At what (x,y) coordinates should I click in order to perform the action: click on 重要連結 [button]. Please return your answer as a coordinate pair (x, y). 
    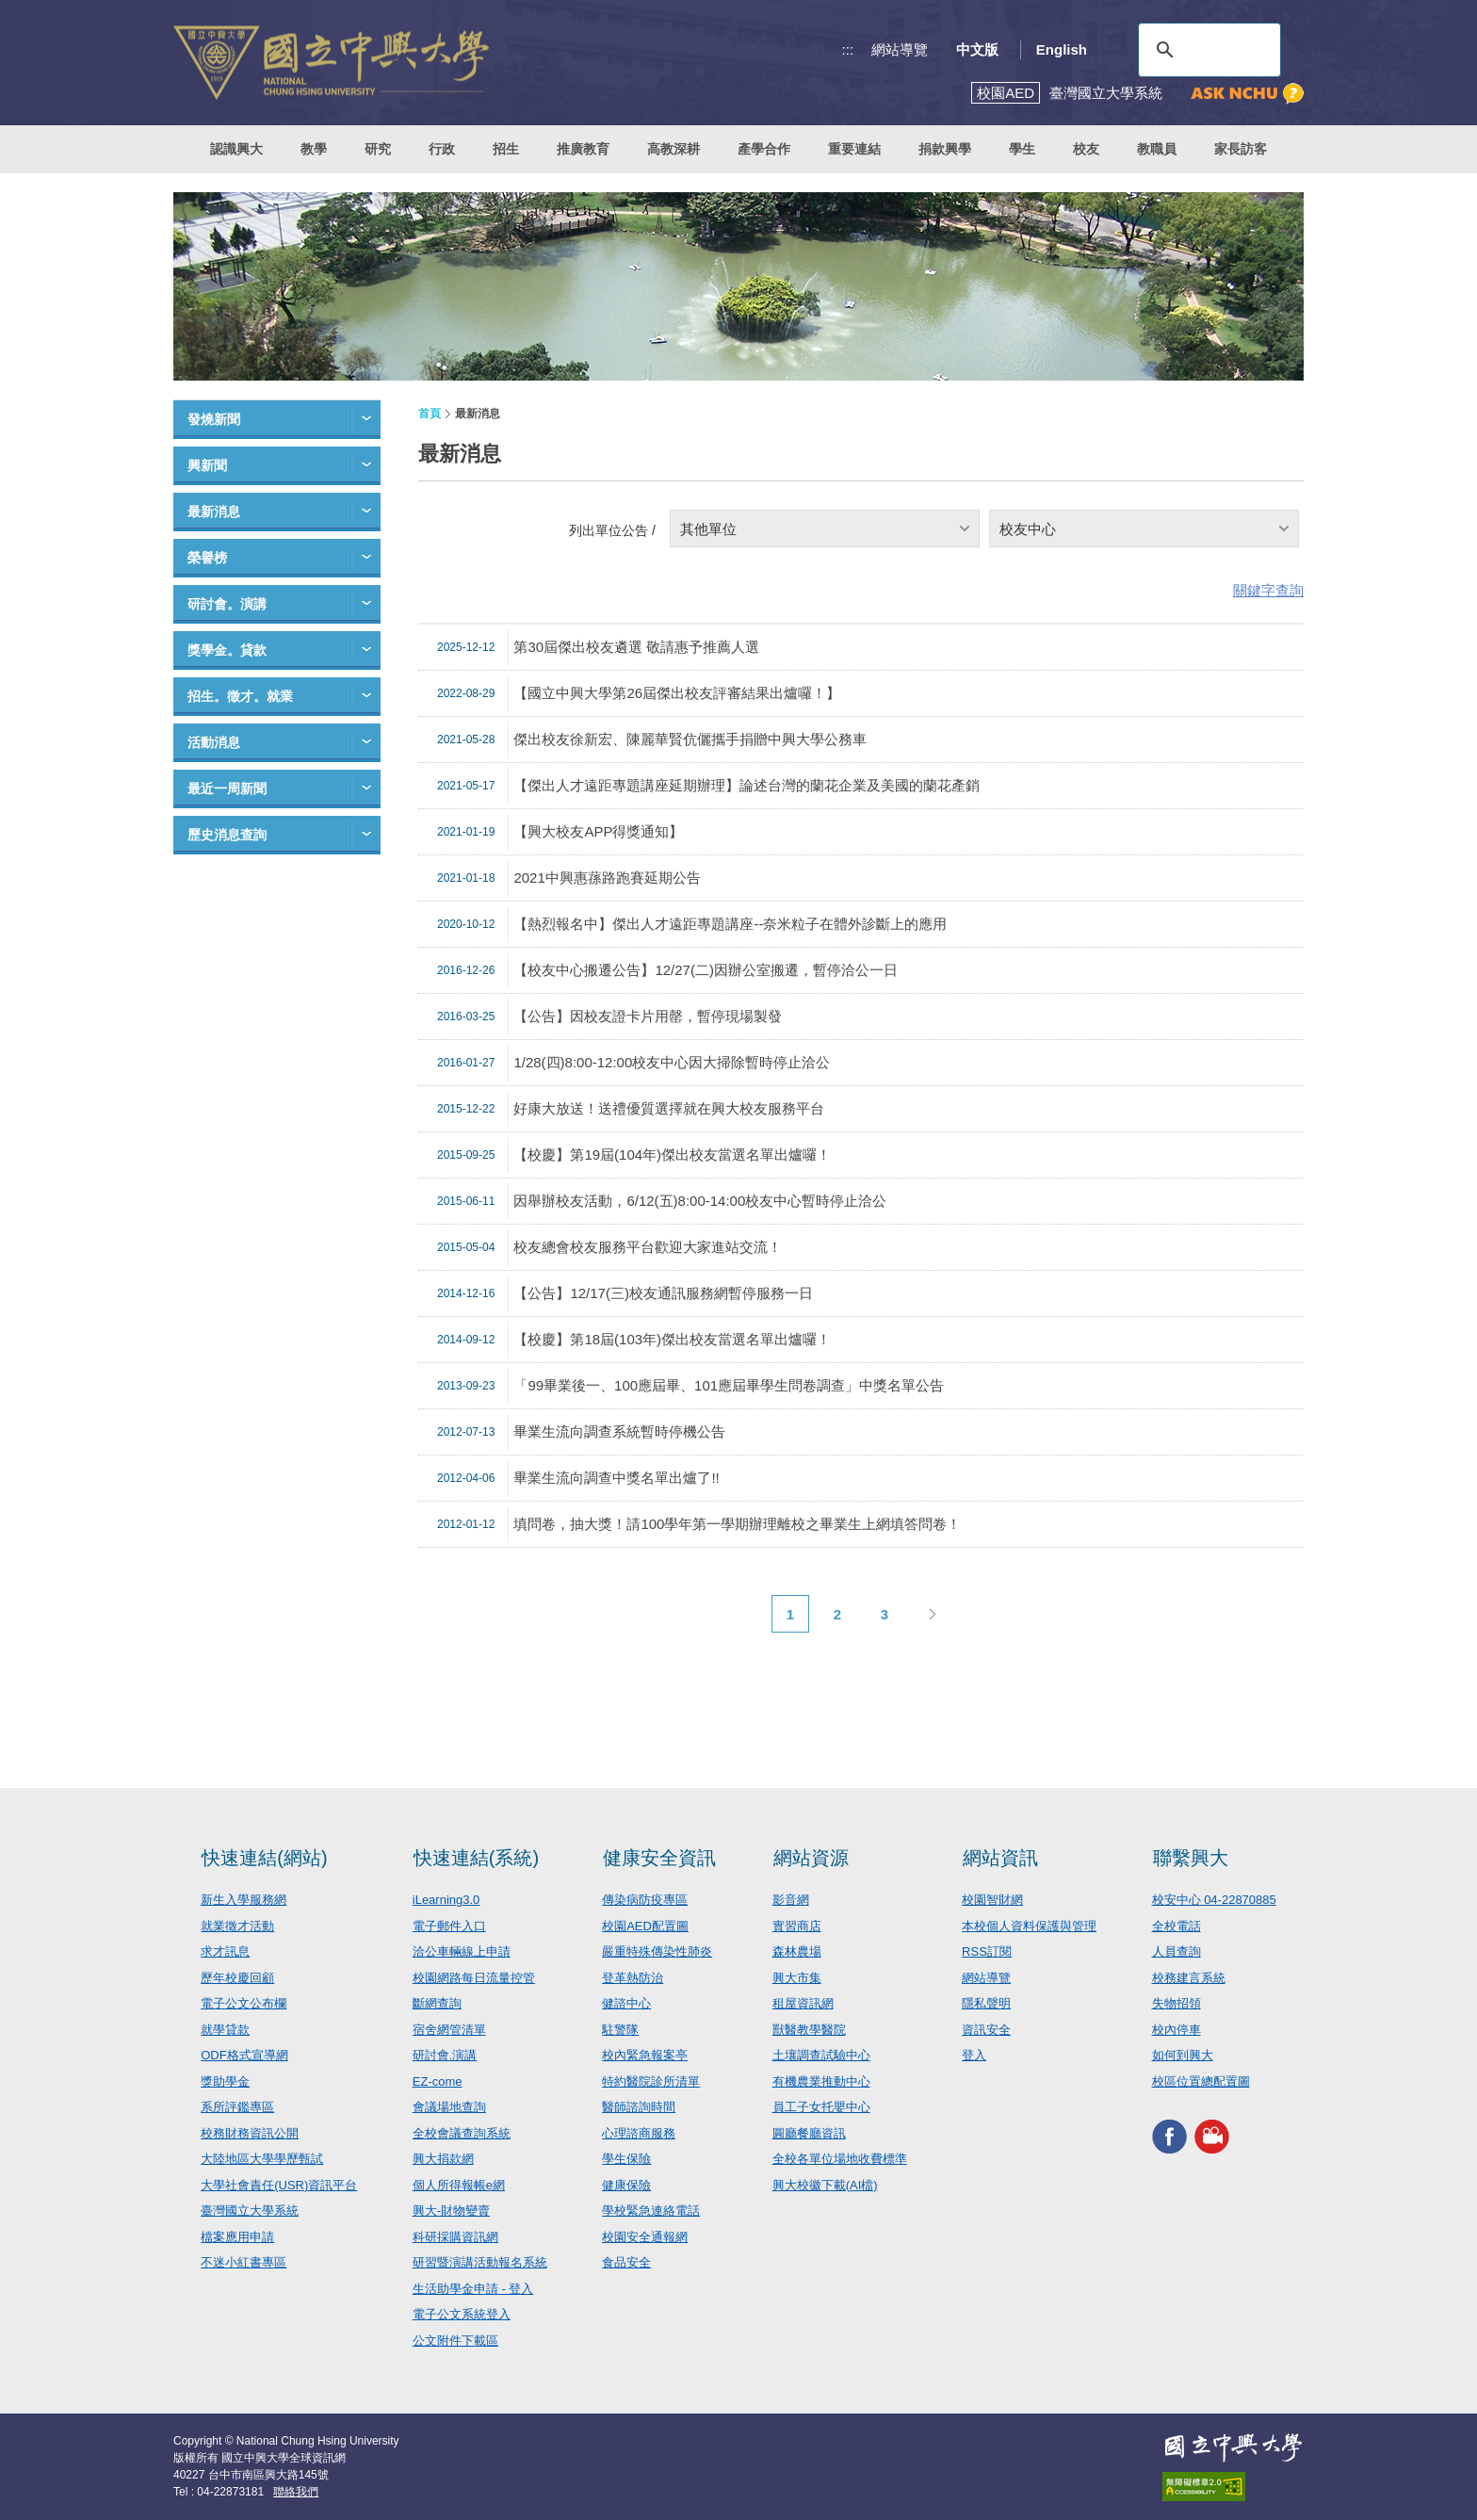
    Looking at the image, I should click on (854, 148).